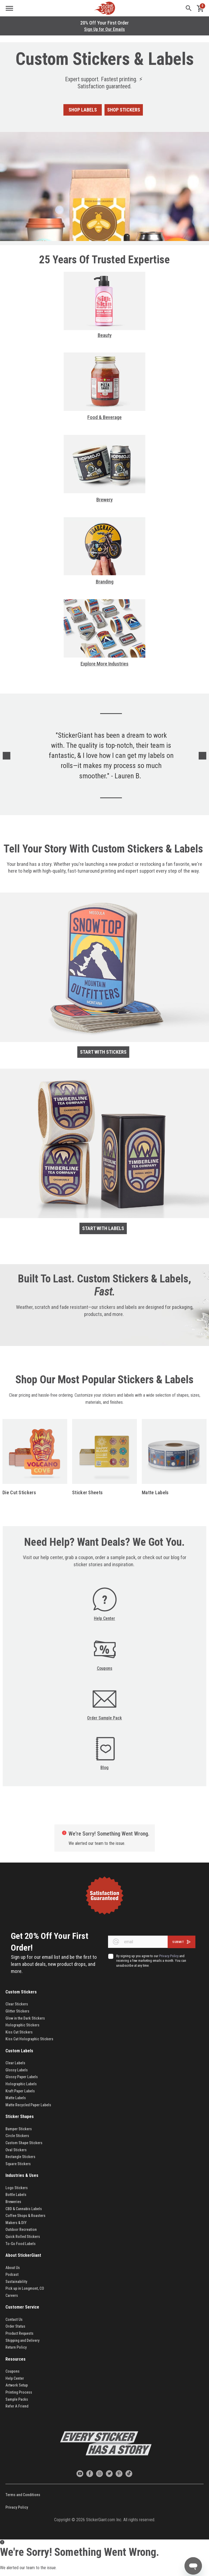  I want to click on Beauty, so click(105, 335).